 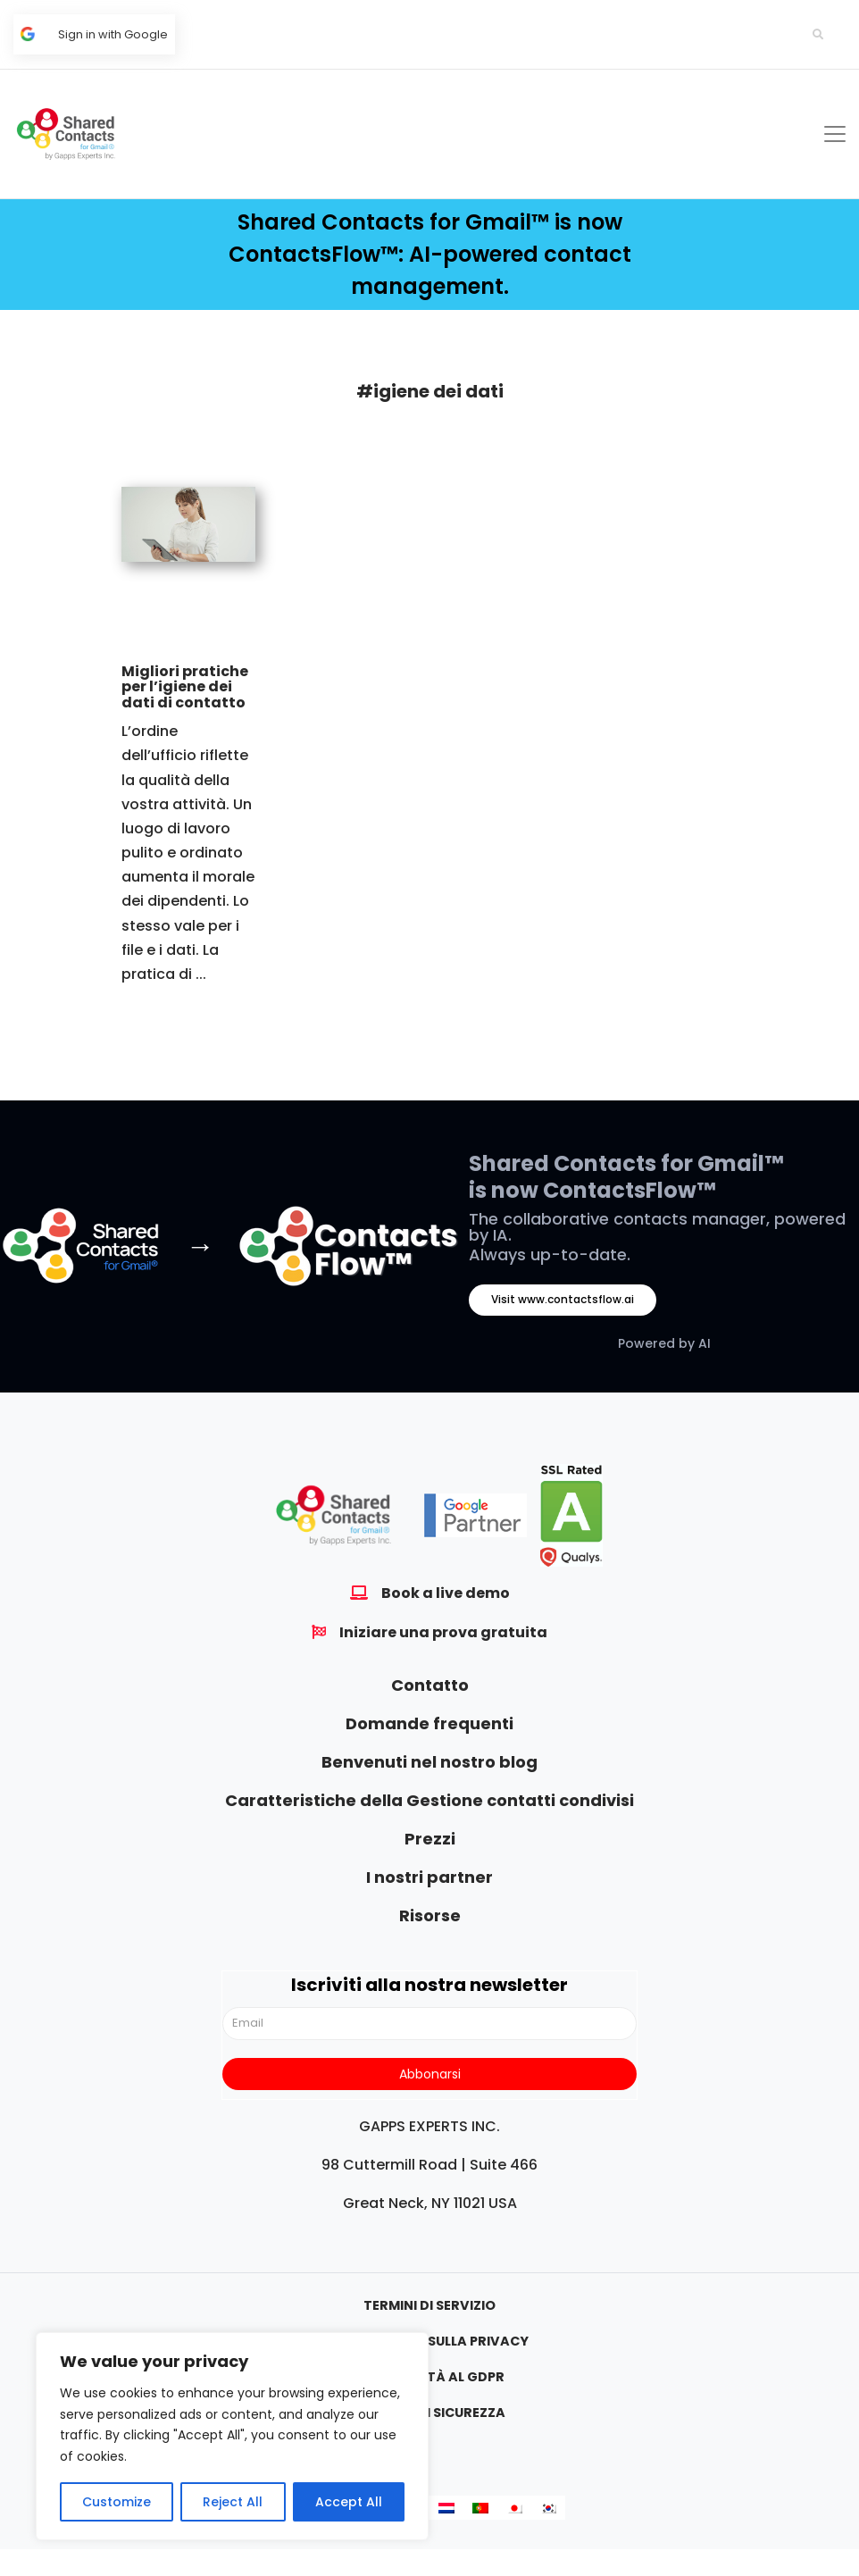 What do you see at coordinates (429, 1877) in the screenshot?
I see `I nostri partner` at bounding box center [429, 1877].